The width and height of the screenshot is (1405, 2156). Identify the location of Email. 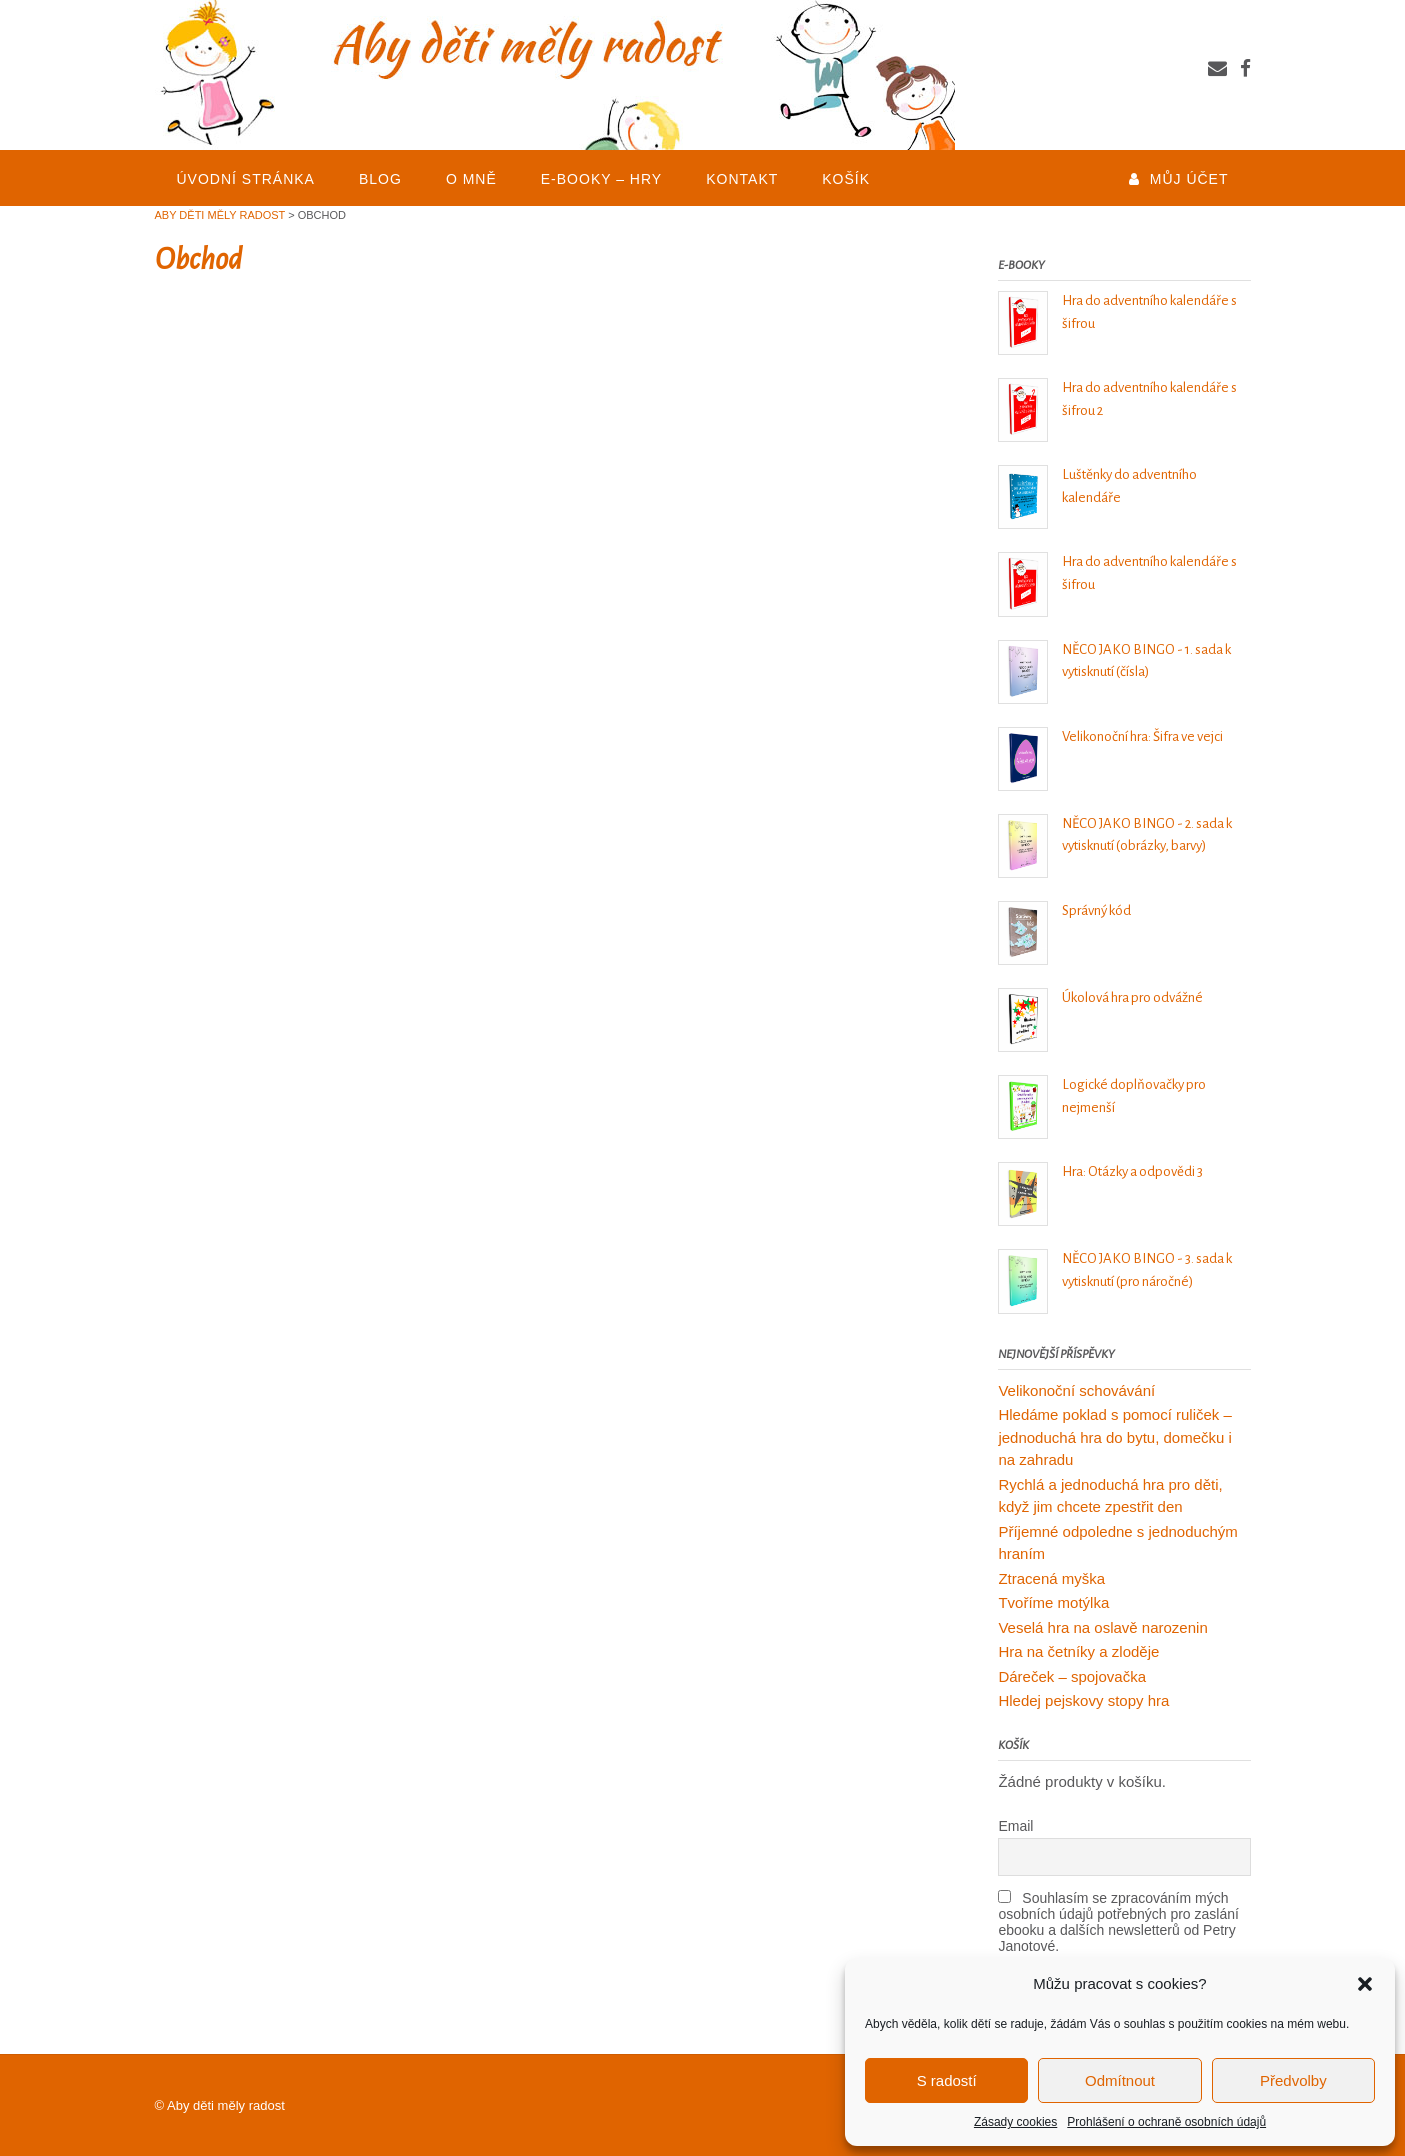
(1015, 1826).